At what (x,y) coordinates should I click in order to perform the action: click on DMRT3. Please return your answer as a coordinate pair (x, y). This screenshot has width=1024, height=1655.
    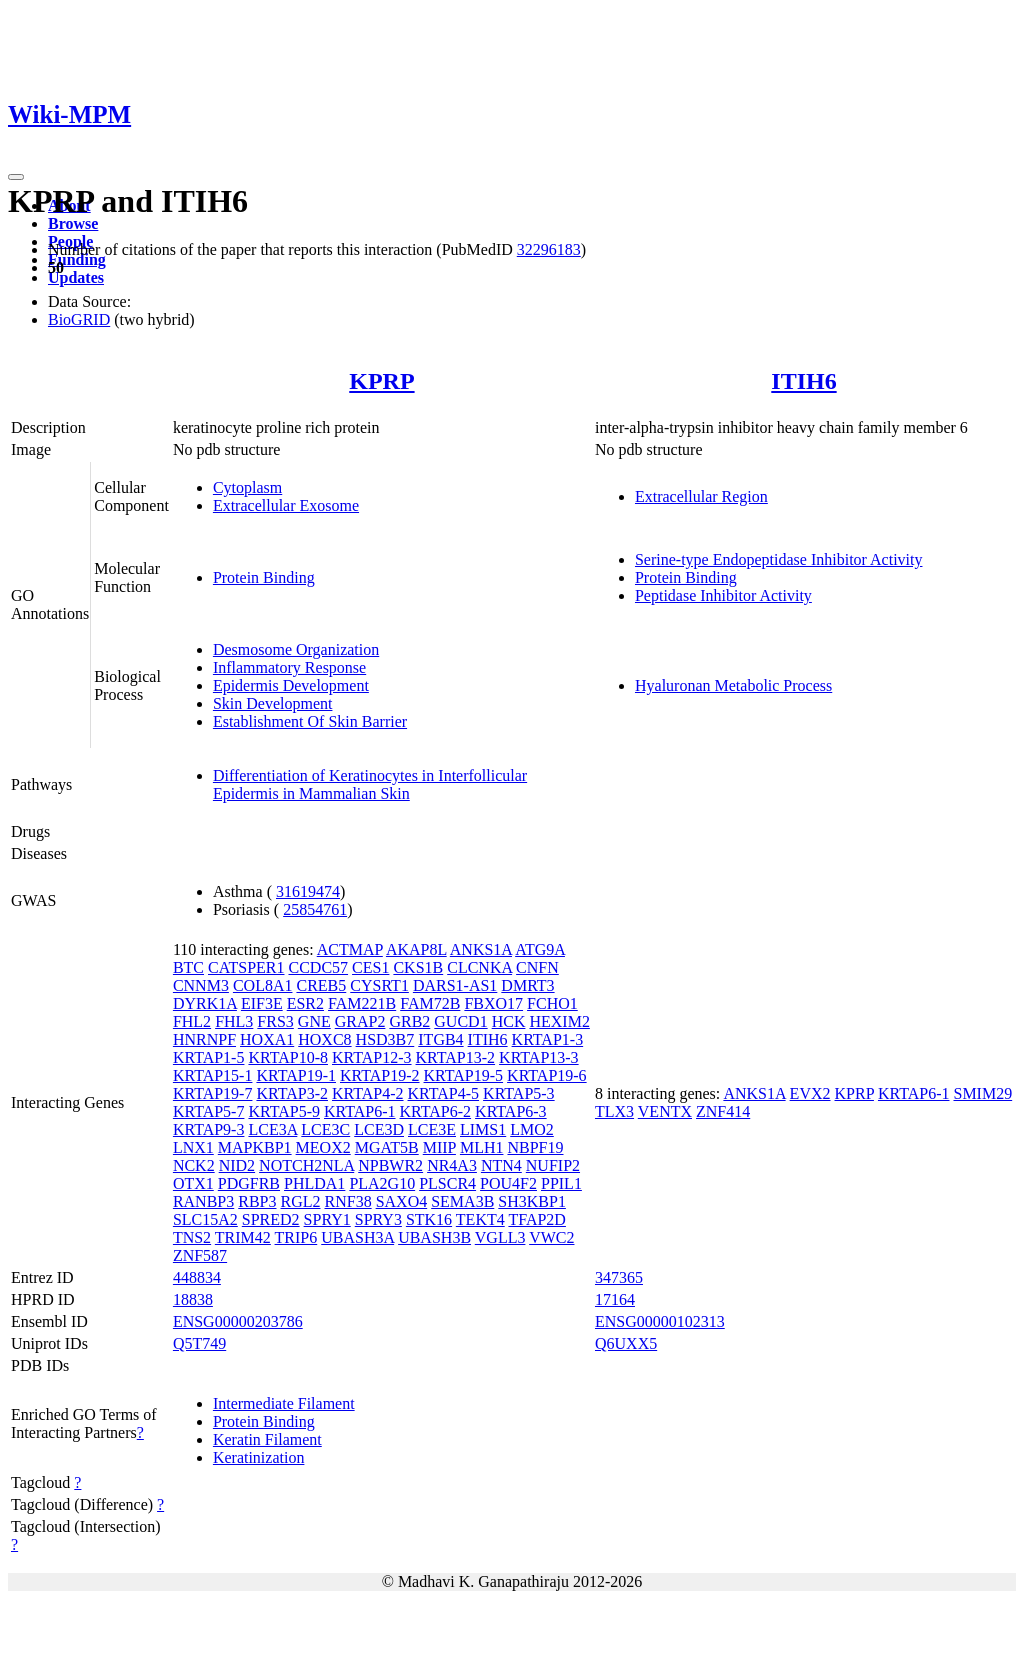
    Looking at the image, I should click on (527, 985).